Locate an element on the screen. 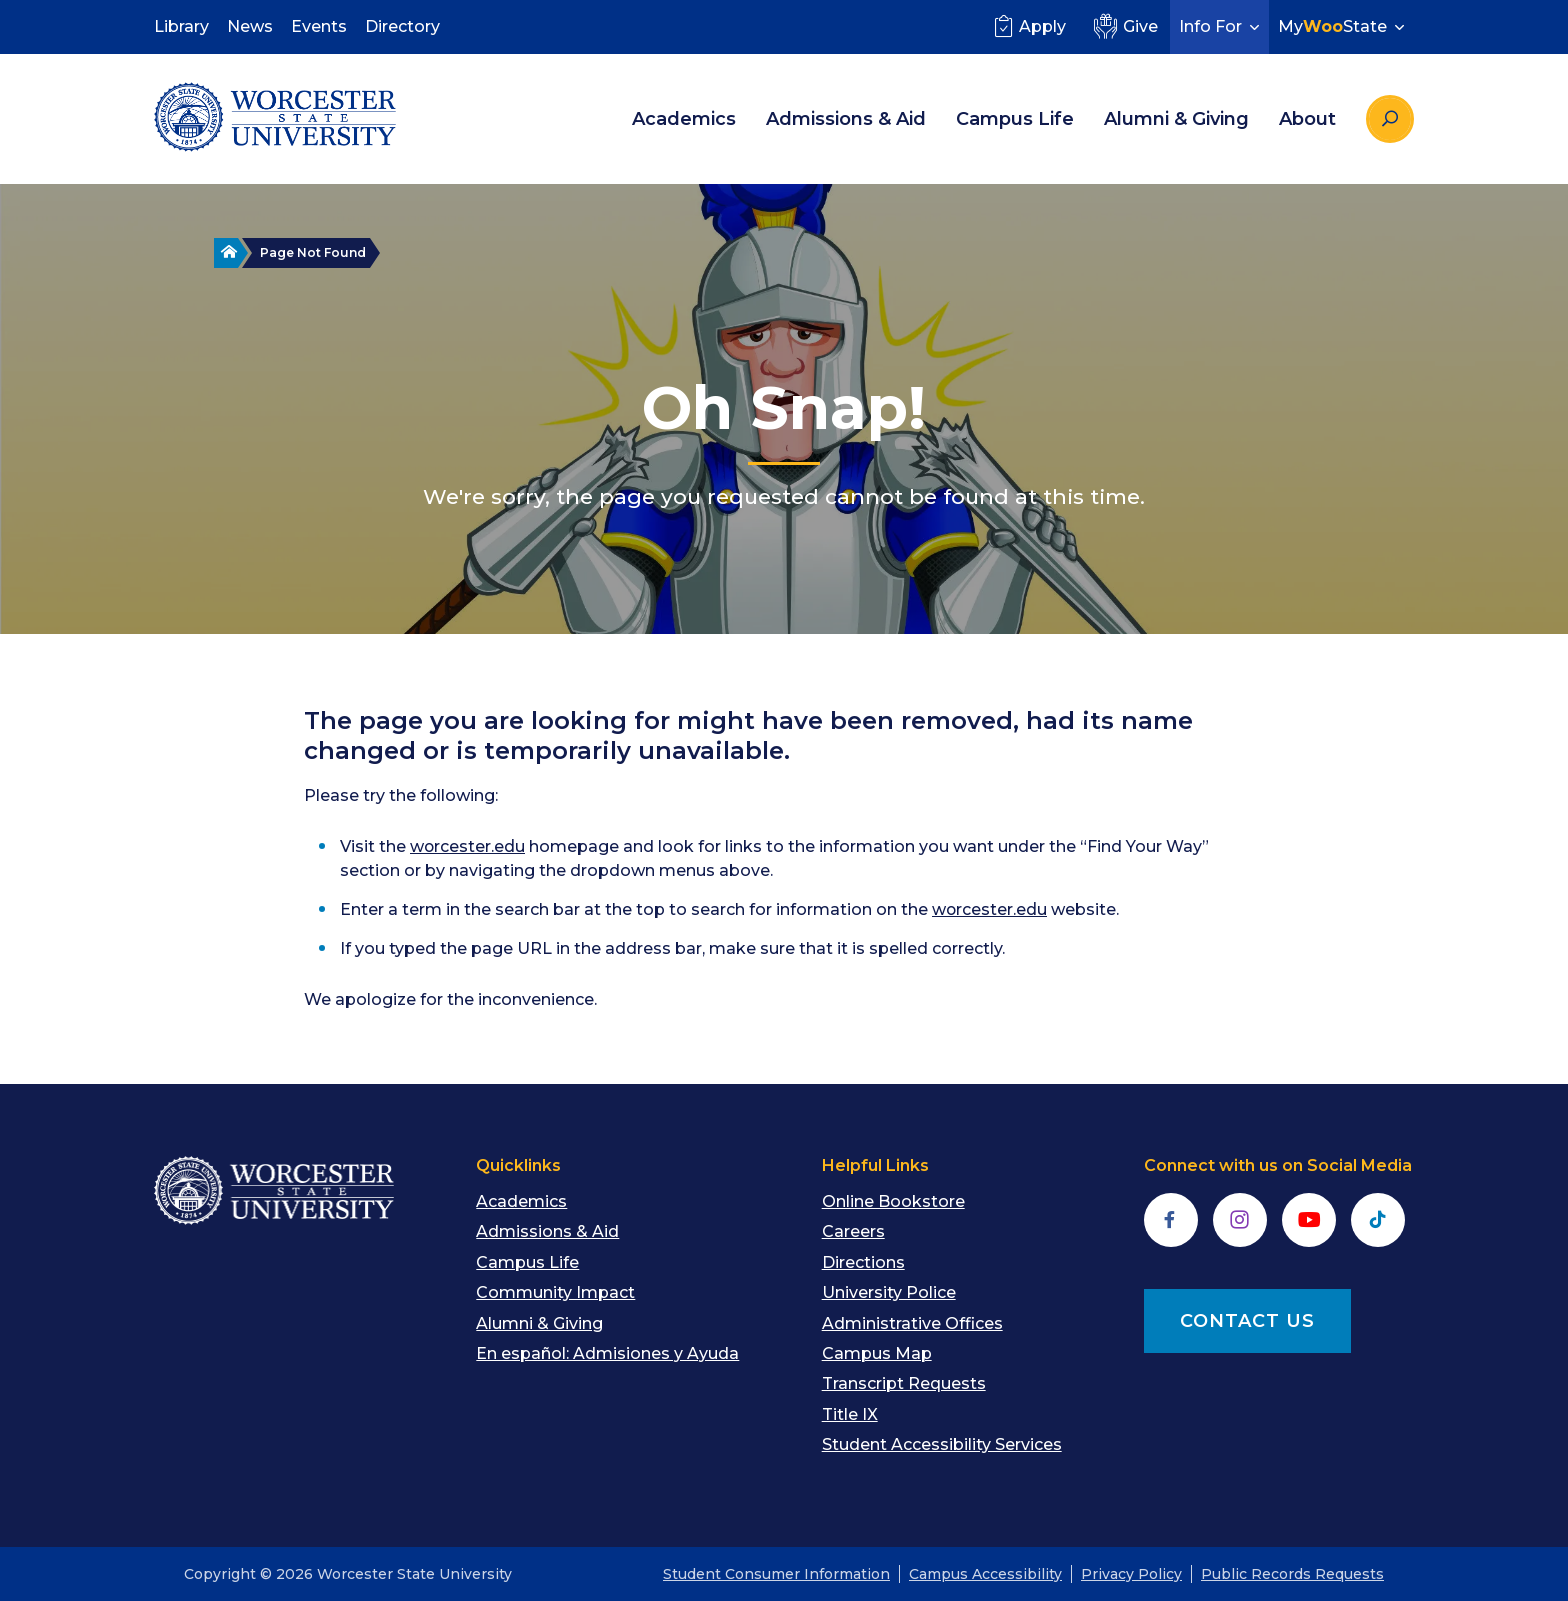  Transcript Requests [menuitem] is located at coordinates (904, 1383).